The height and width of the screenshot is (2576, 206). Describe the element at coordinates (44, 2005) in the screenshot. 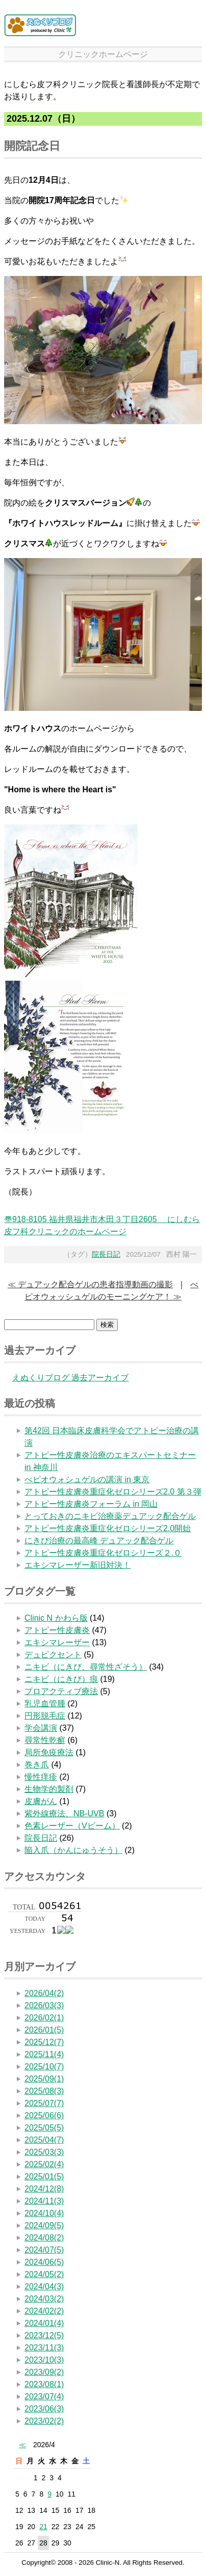

I see `2026/03(3)` at that location.